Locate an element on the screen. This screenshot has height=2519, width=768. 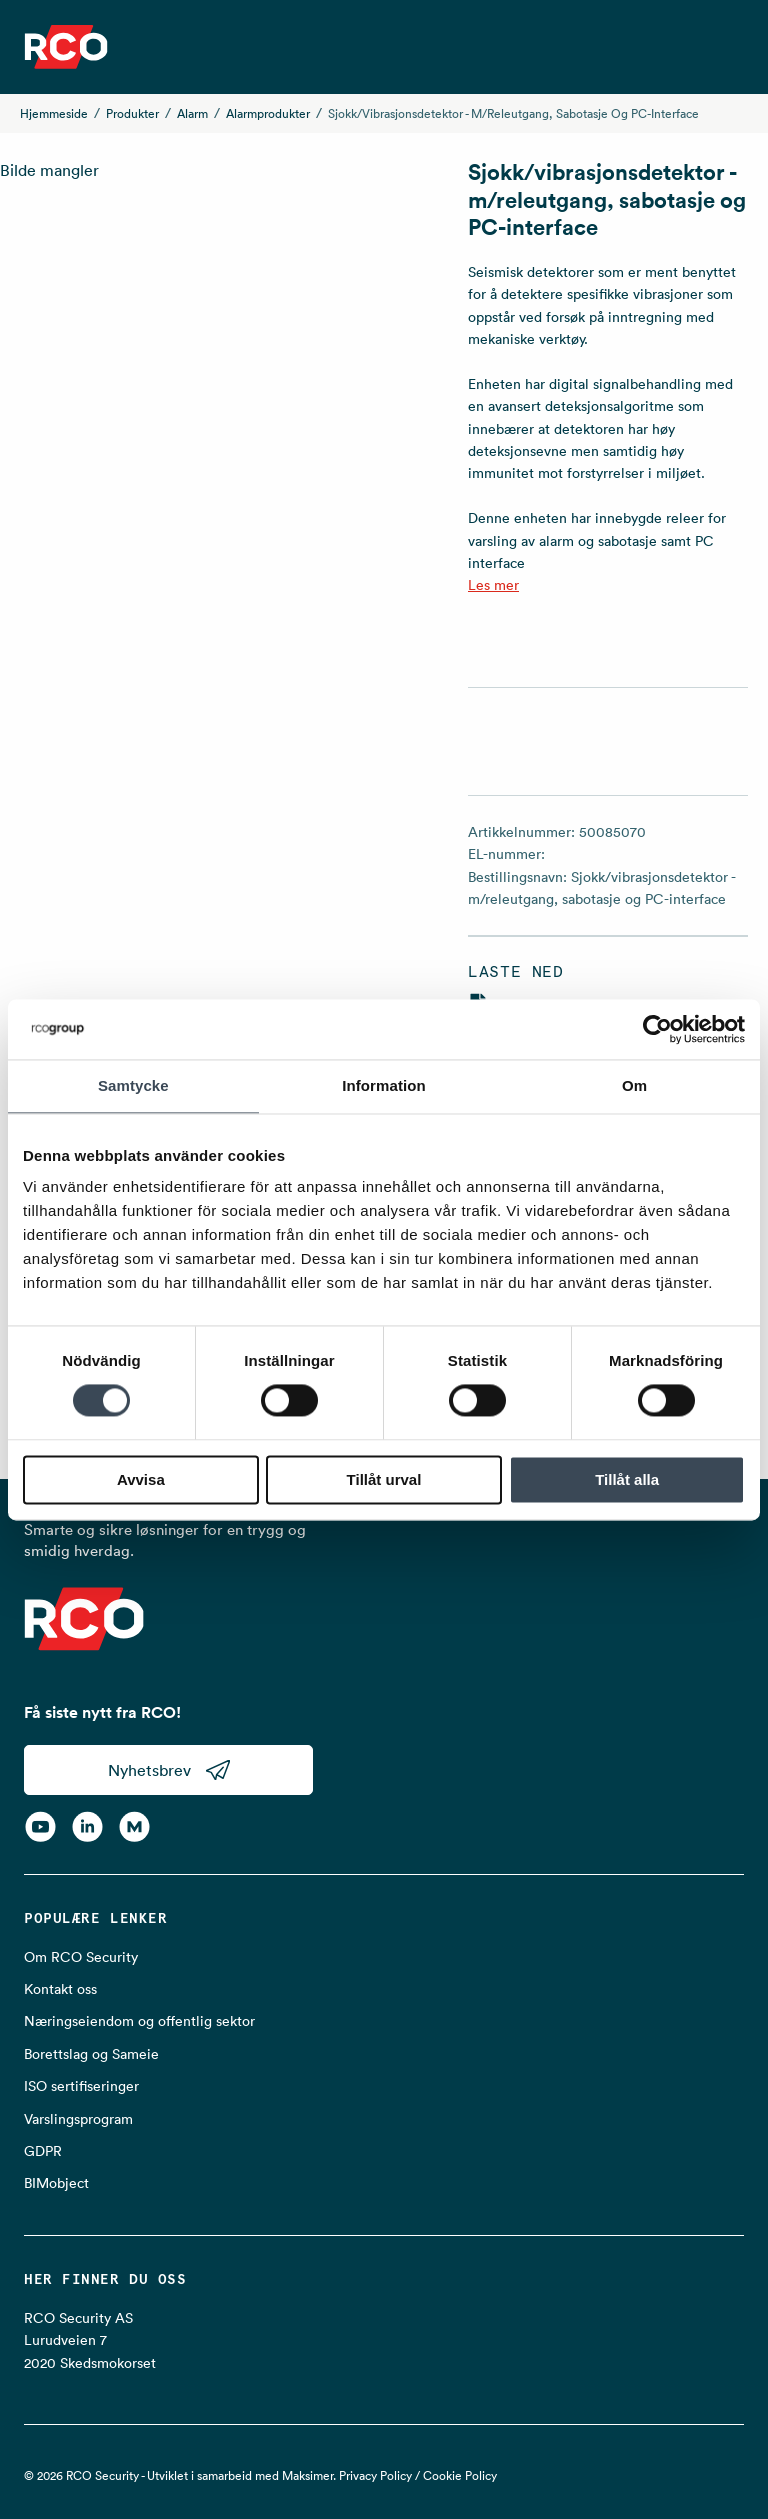
GDPR is located at coordinates (43, 2151).